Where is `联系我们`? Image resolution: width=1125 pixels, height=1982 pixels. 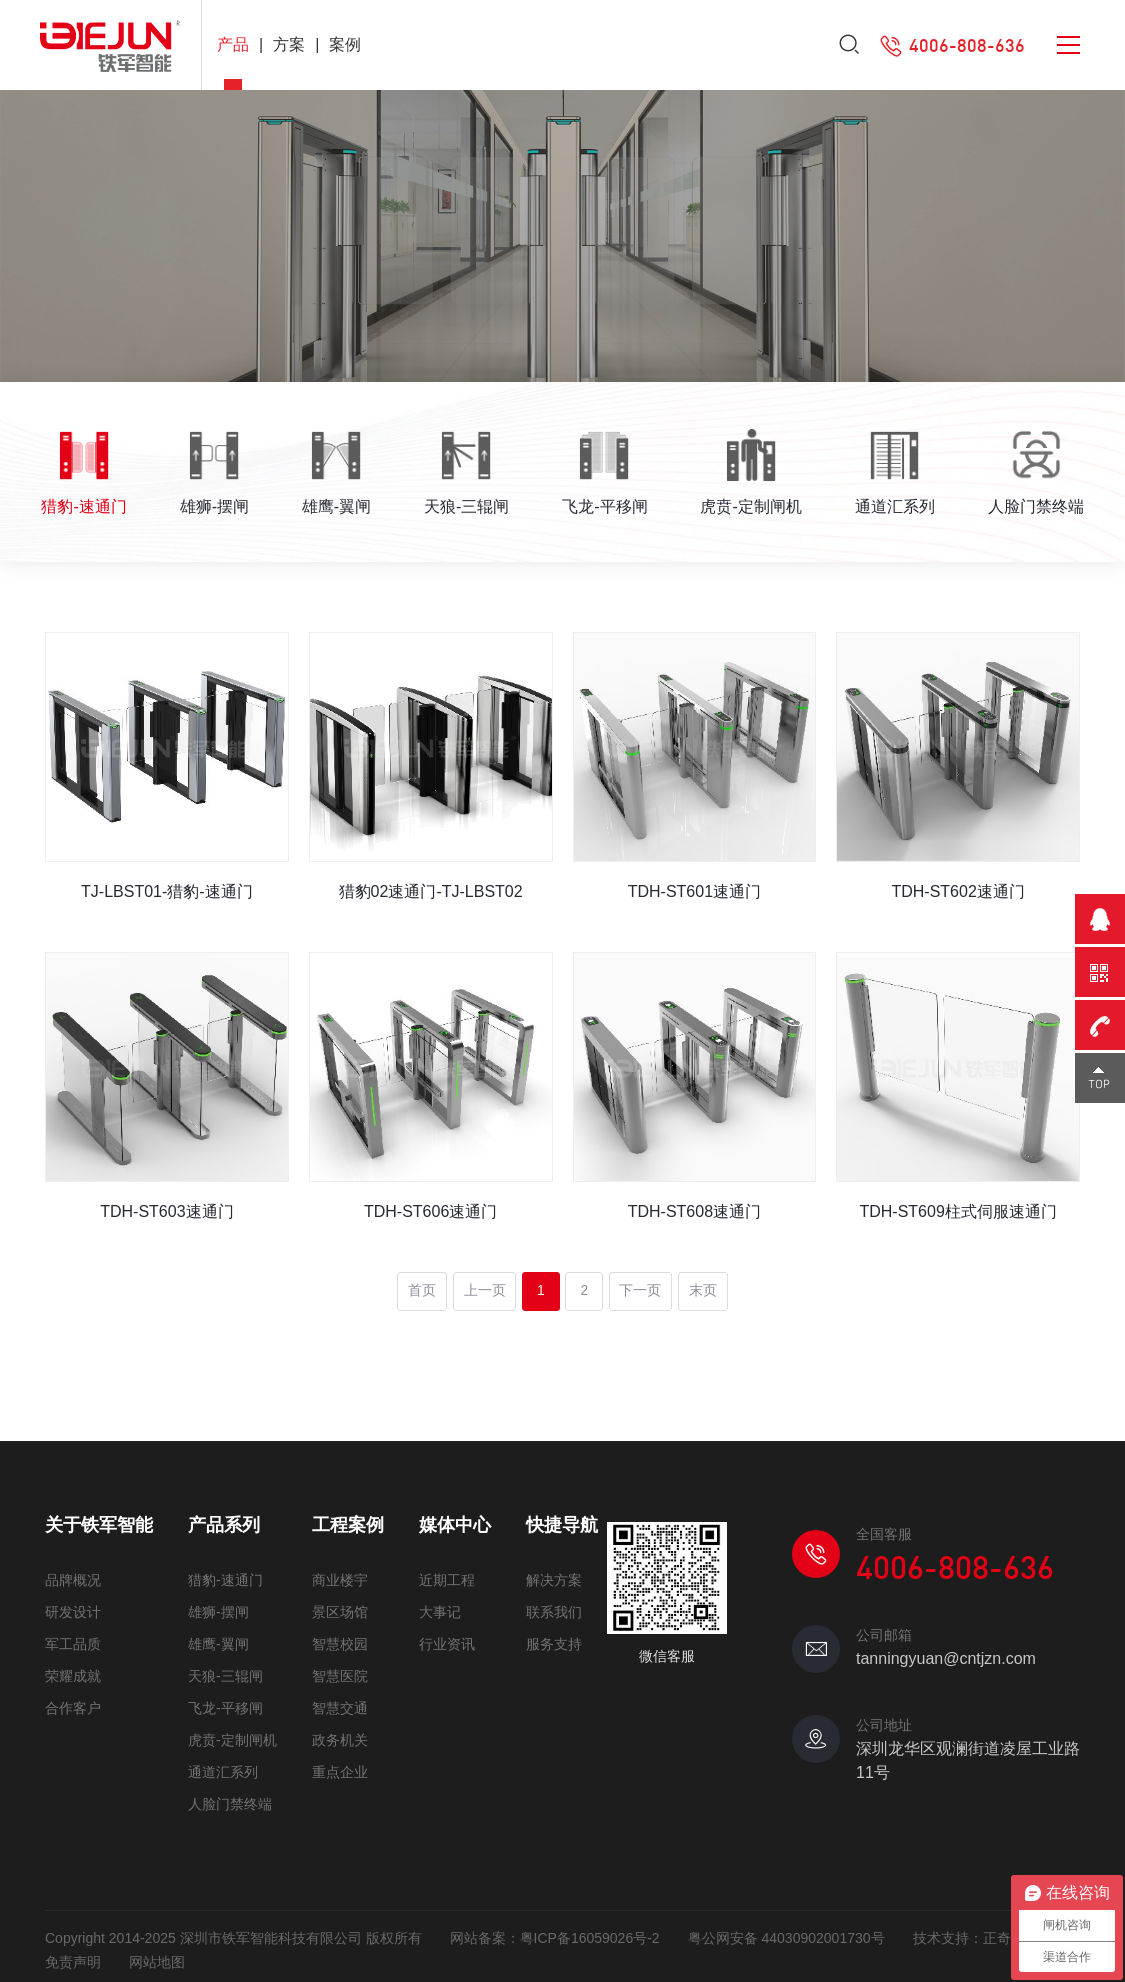
联系我们 is located at coordinates (554, 1604).